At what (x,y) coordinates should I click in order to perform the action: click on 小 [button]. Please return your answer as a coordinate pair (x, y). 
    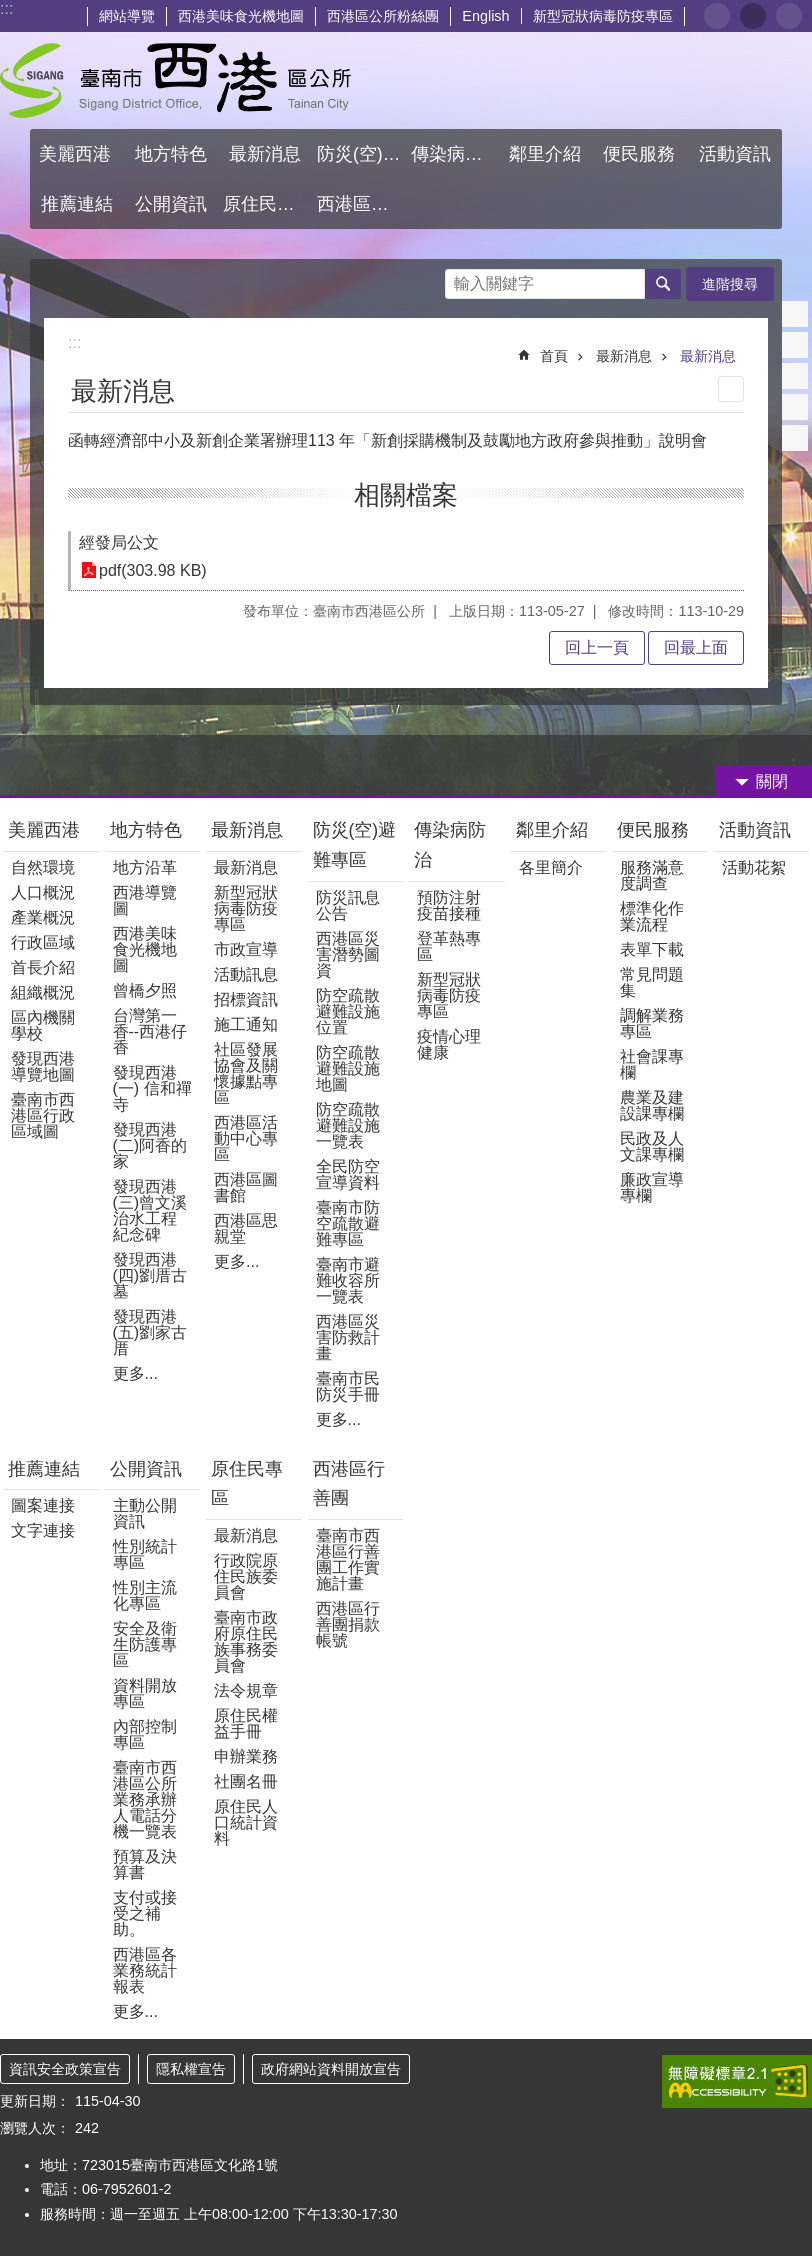
    Looking at the image, I should click on (717, 16).